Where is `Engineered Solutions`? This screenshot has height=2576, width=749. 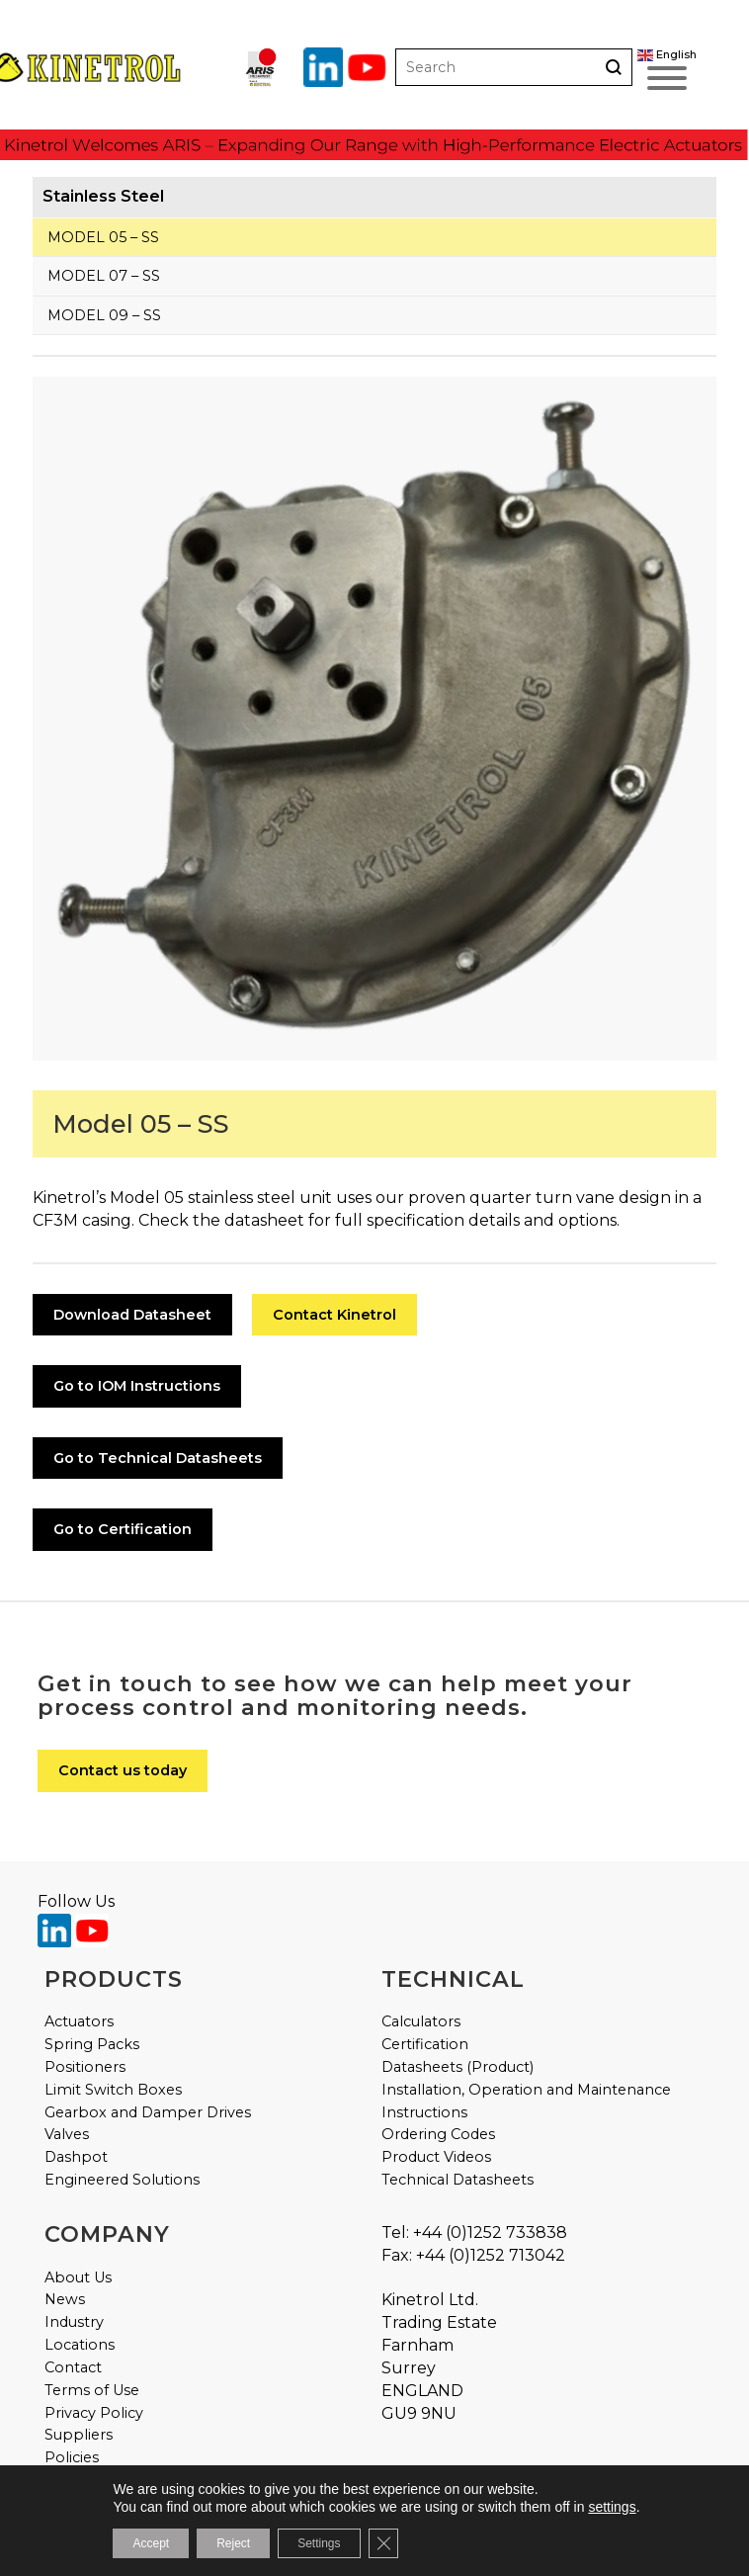
Engineered Solutions is located at coordinates (122, 2180).